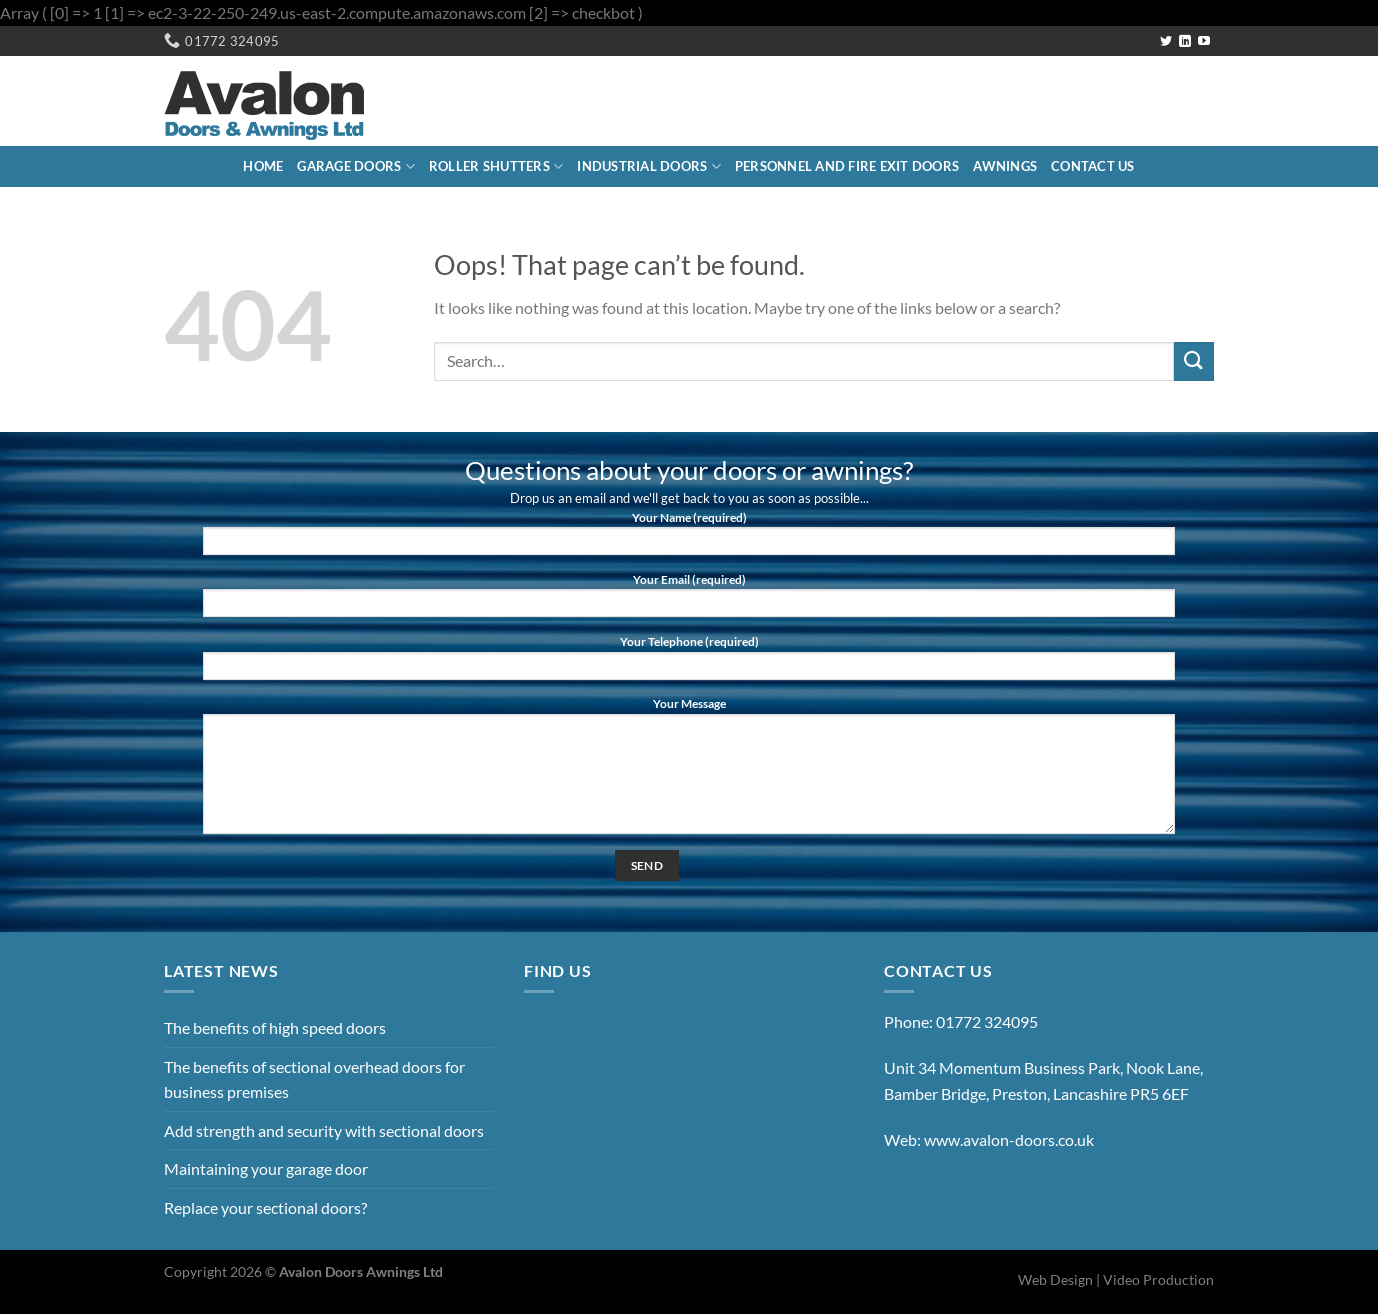 This screenshot has width=1378, height=1314. I want to click on [Submit], so click(1194, 361).